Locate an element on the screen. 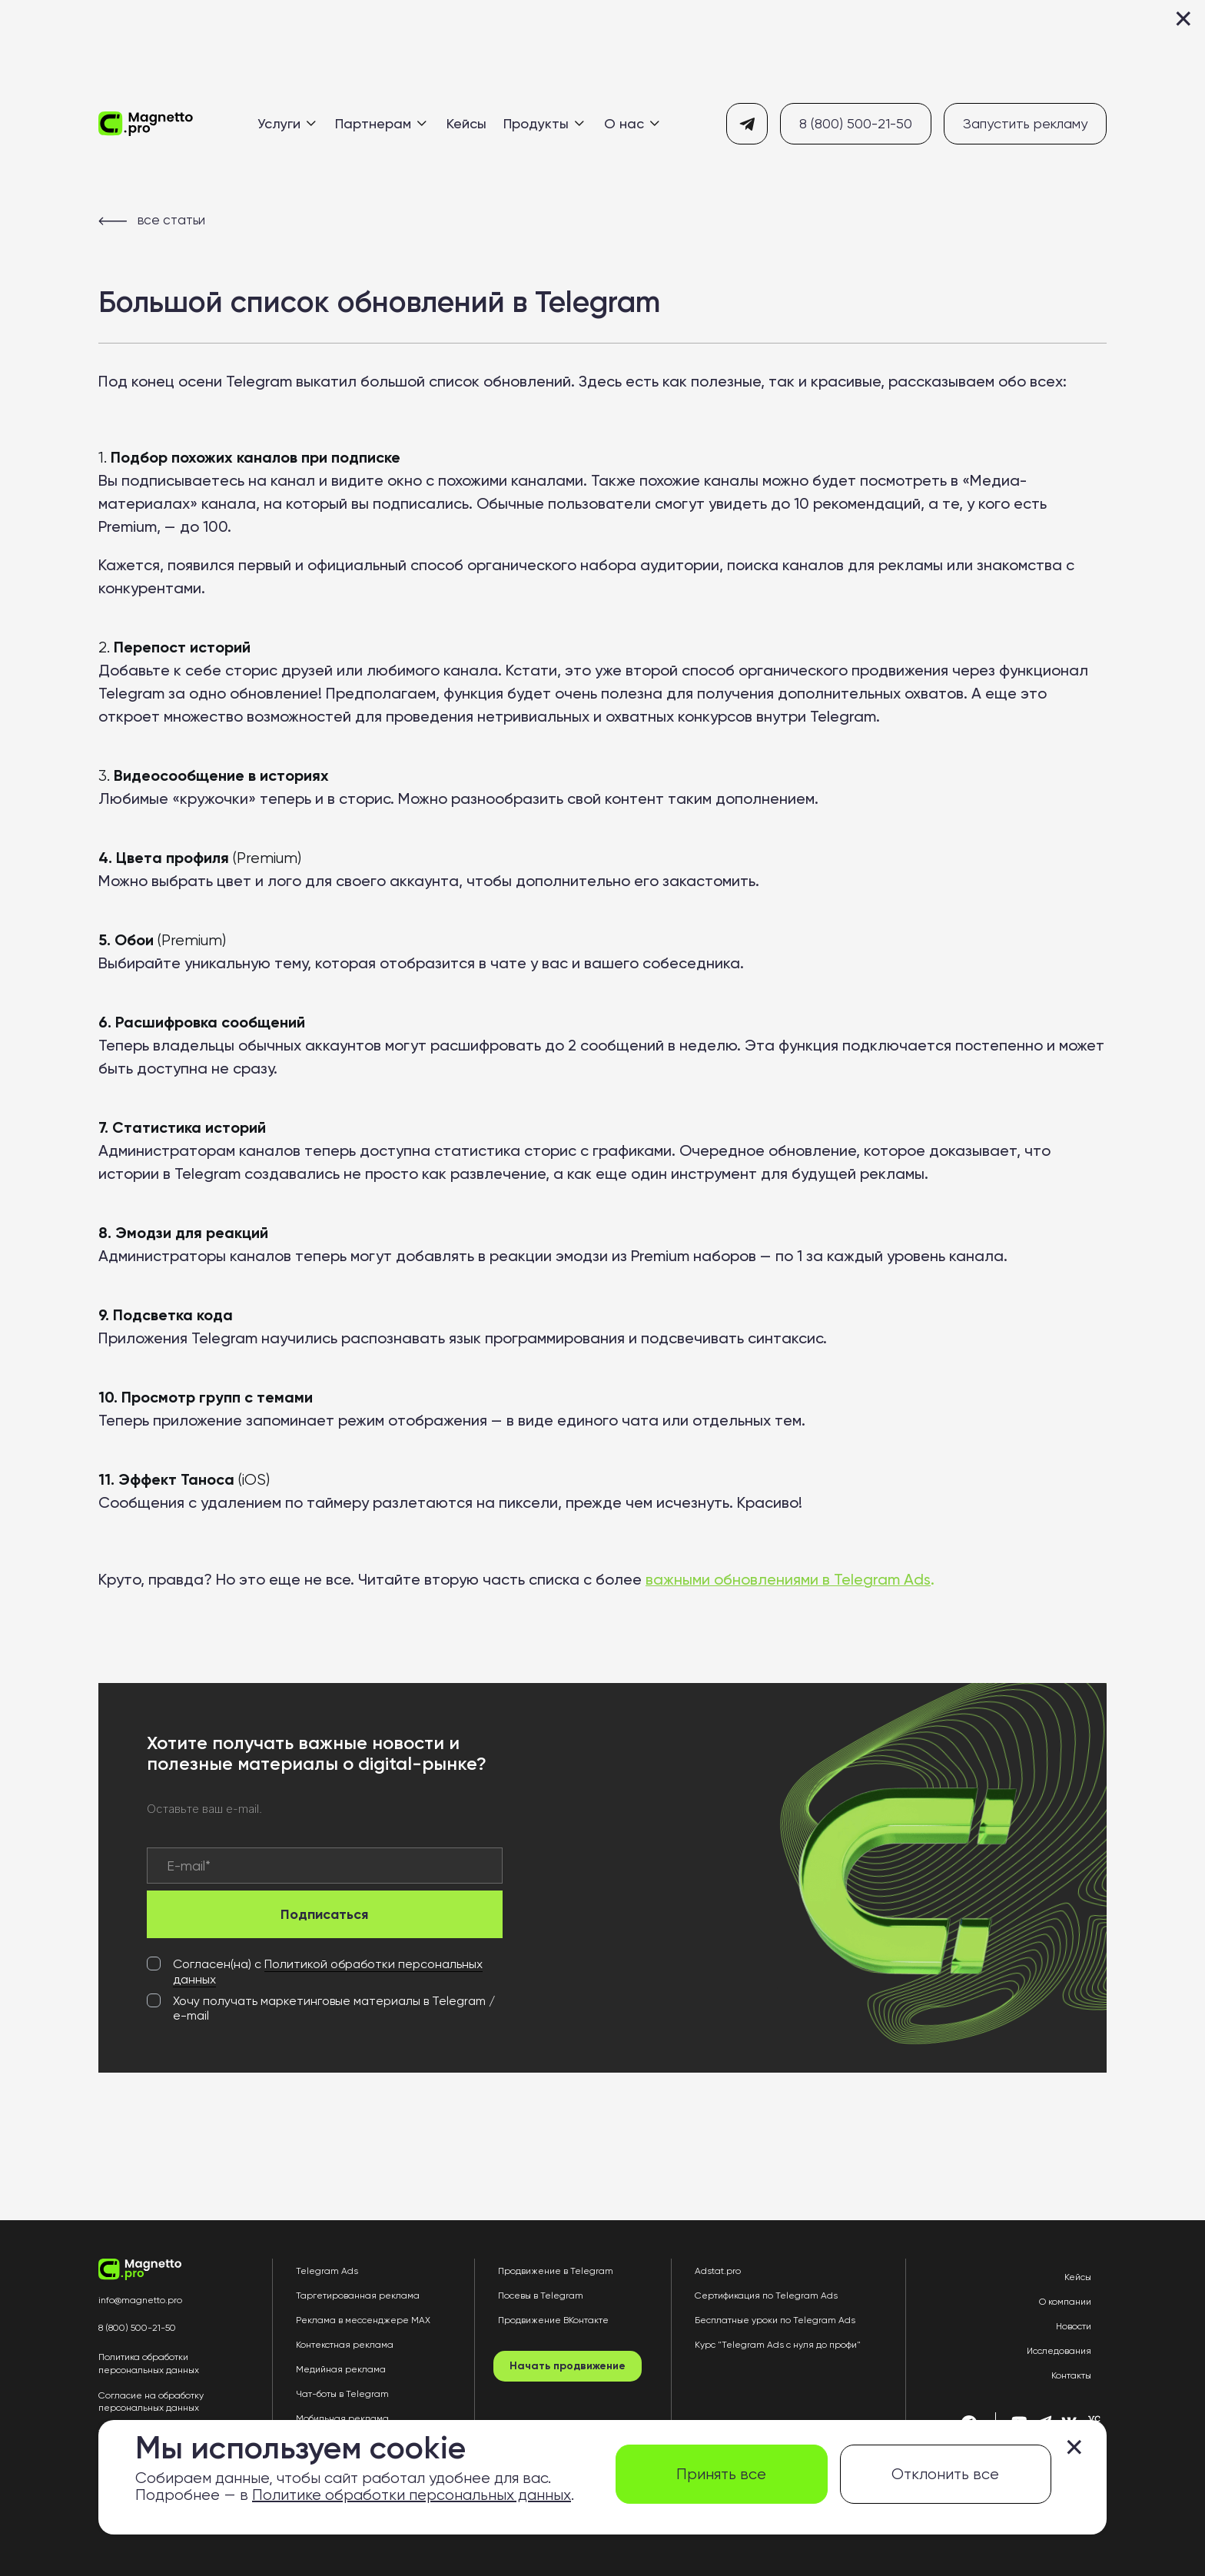  8 (800) 500-21-50 is located at coordinates (855, 123).